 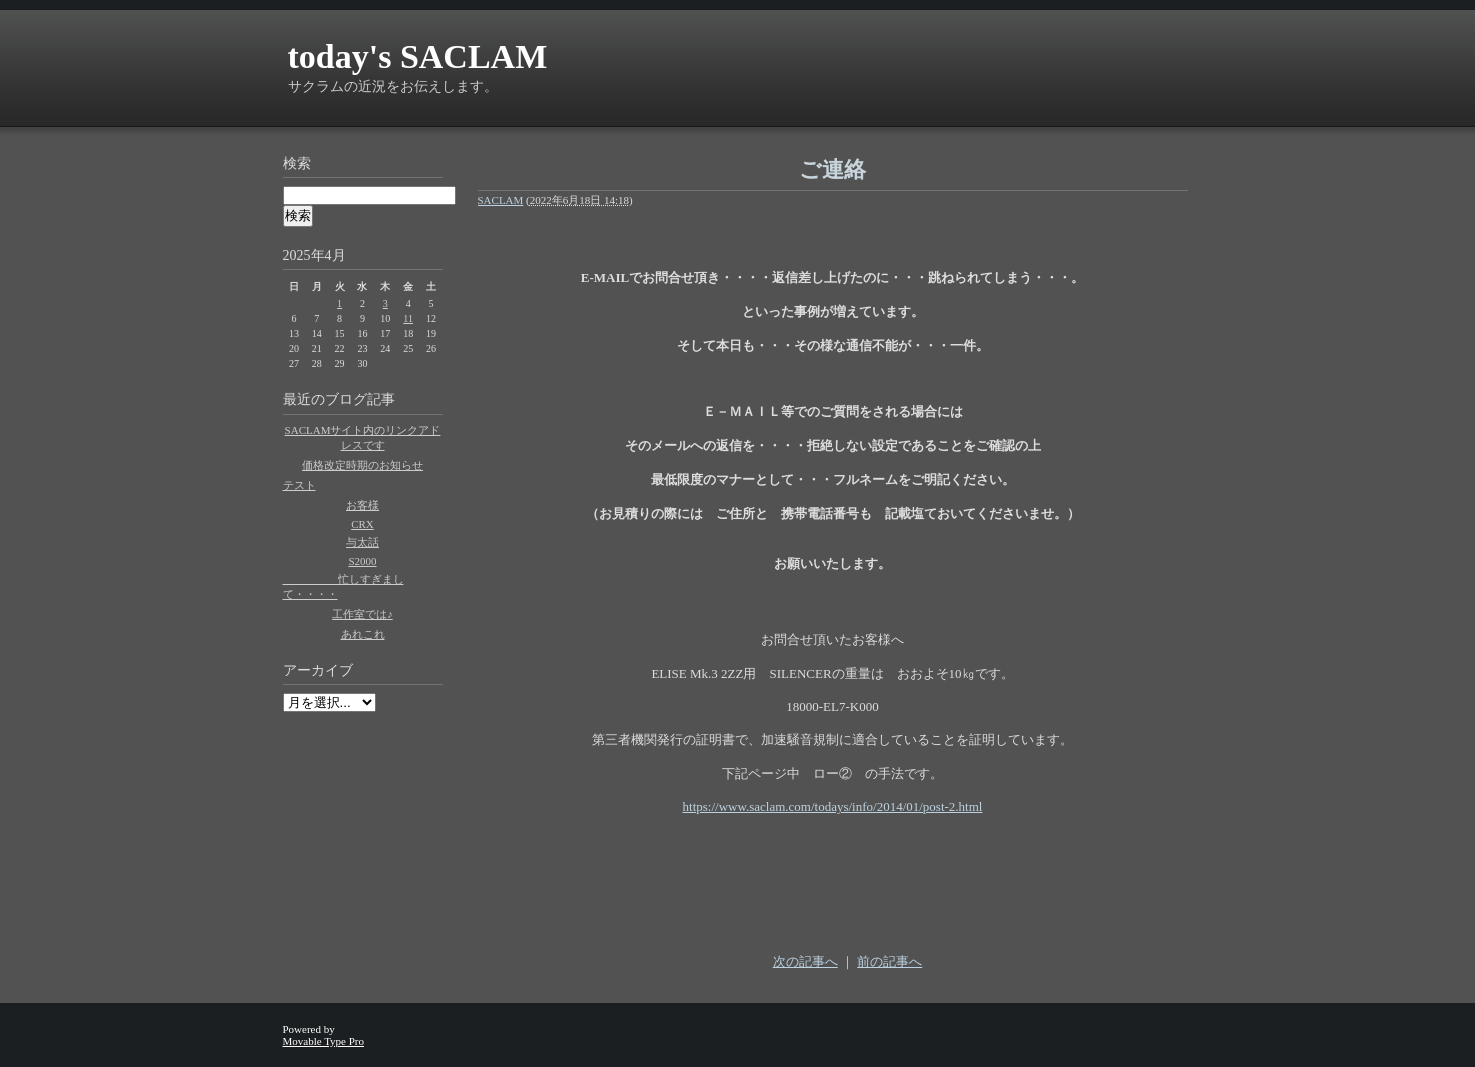 What do you see at coordinates (362, 524) in the screenshot?
I see `CRX` at bounding box center [362, 524].